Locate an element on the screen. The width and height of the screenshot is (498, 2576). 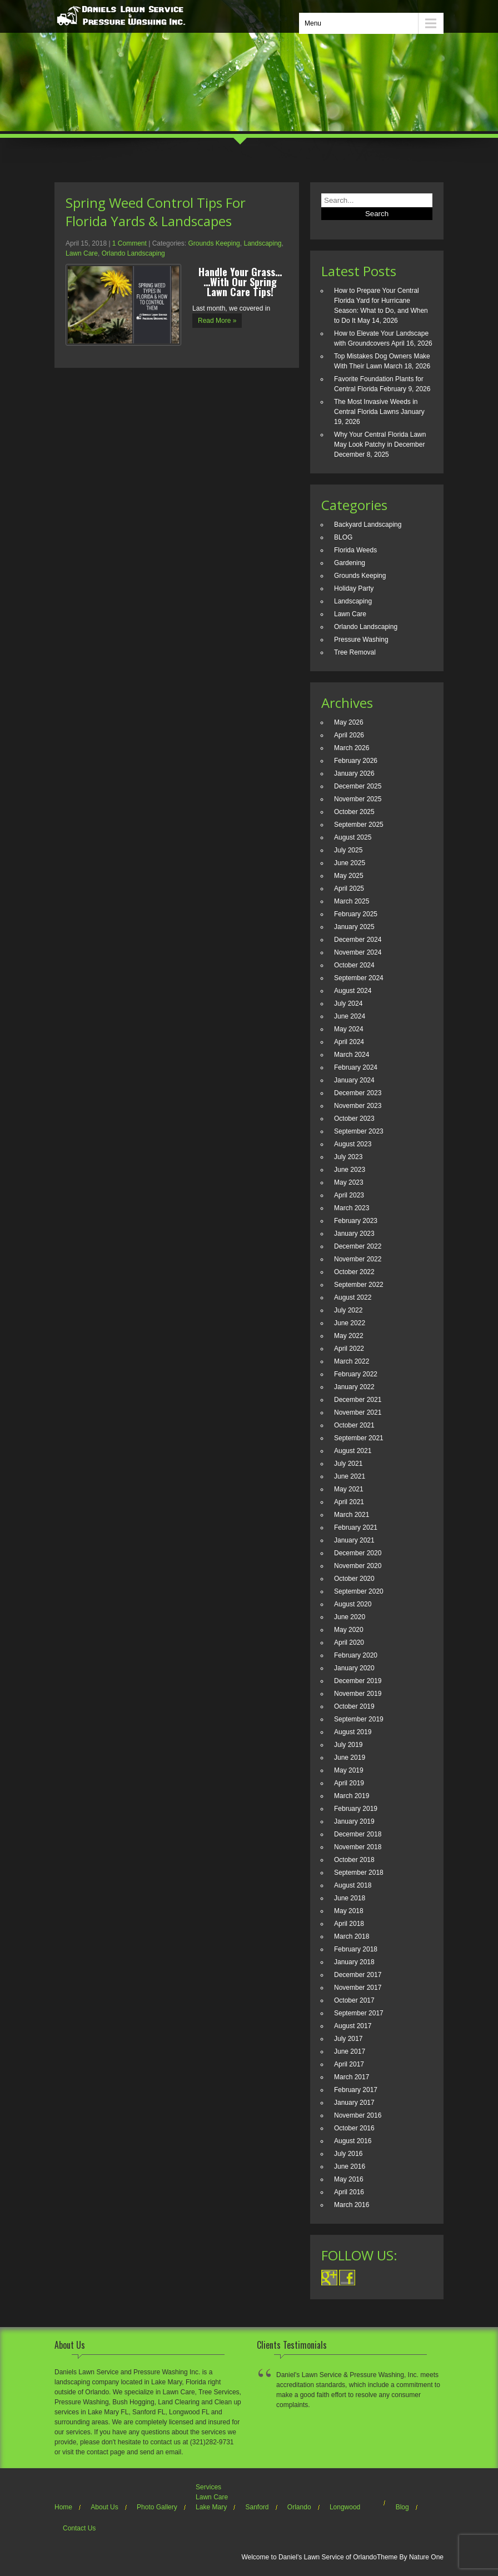
July 2024 is located at coordinates (348, 1003).